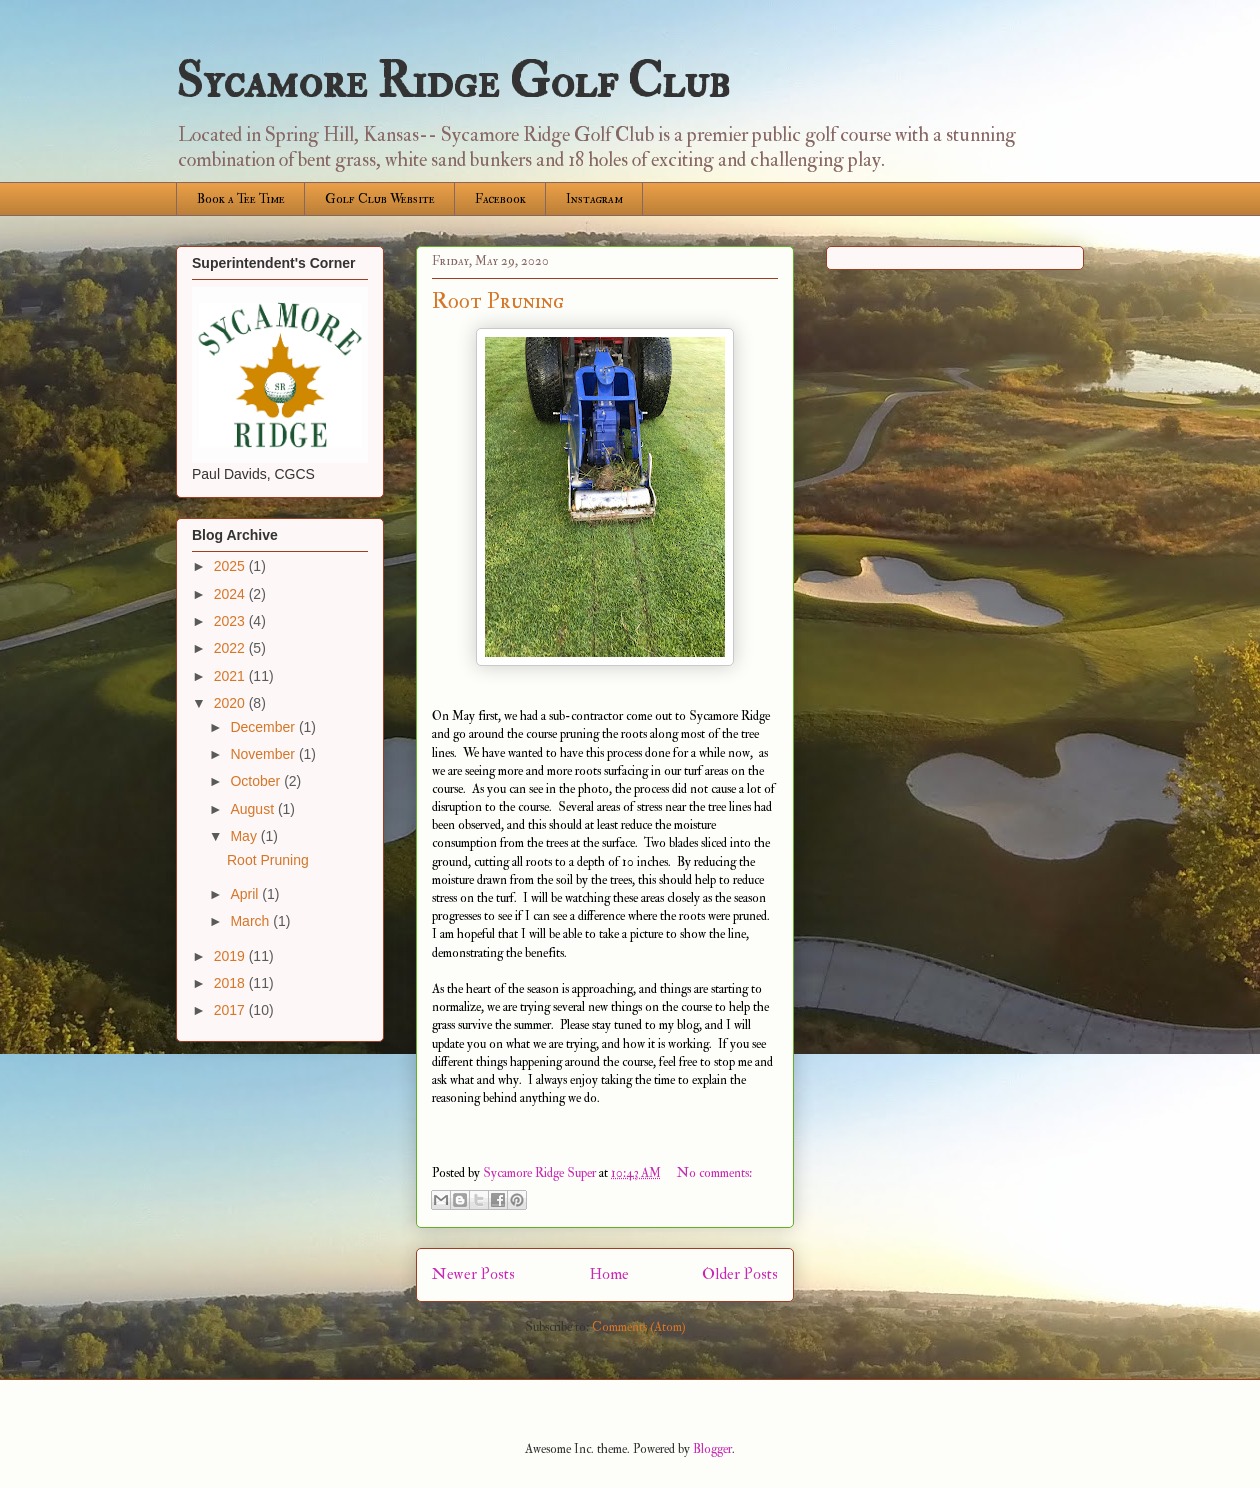 This screenshot has width=1260, height=1488. Describe the element at coordinates (264, 727) in the screenshot. I see `December` at that location.